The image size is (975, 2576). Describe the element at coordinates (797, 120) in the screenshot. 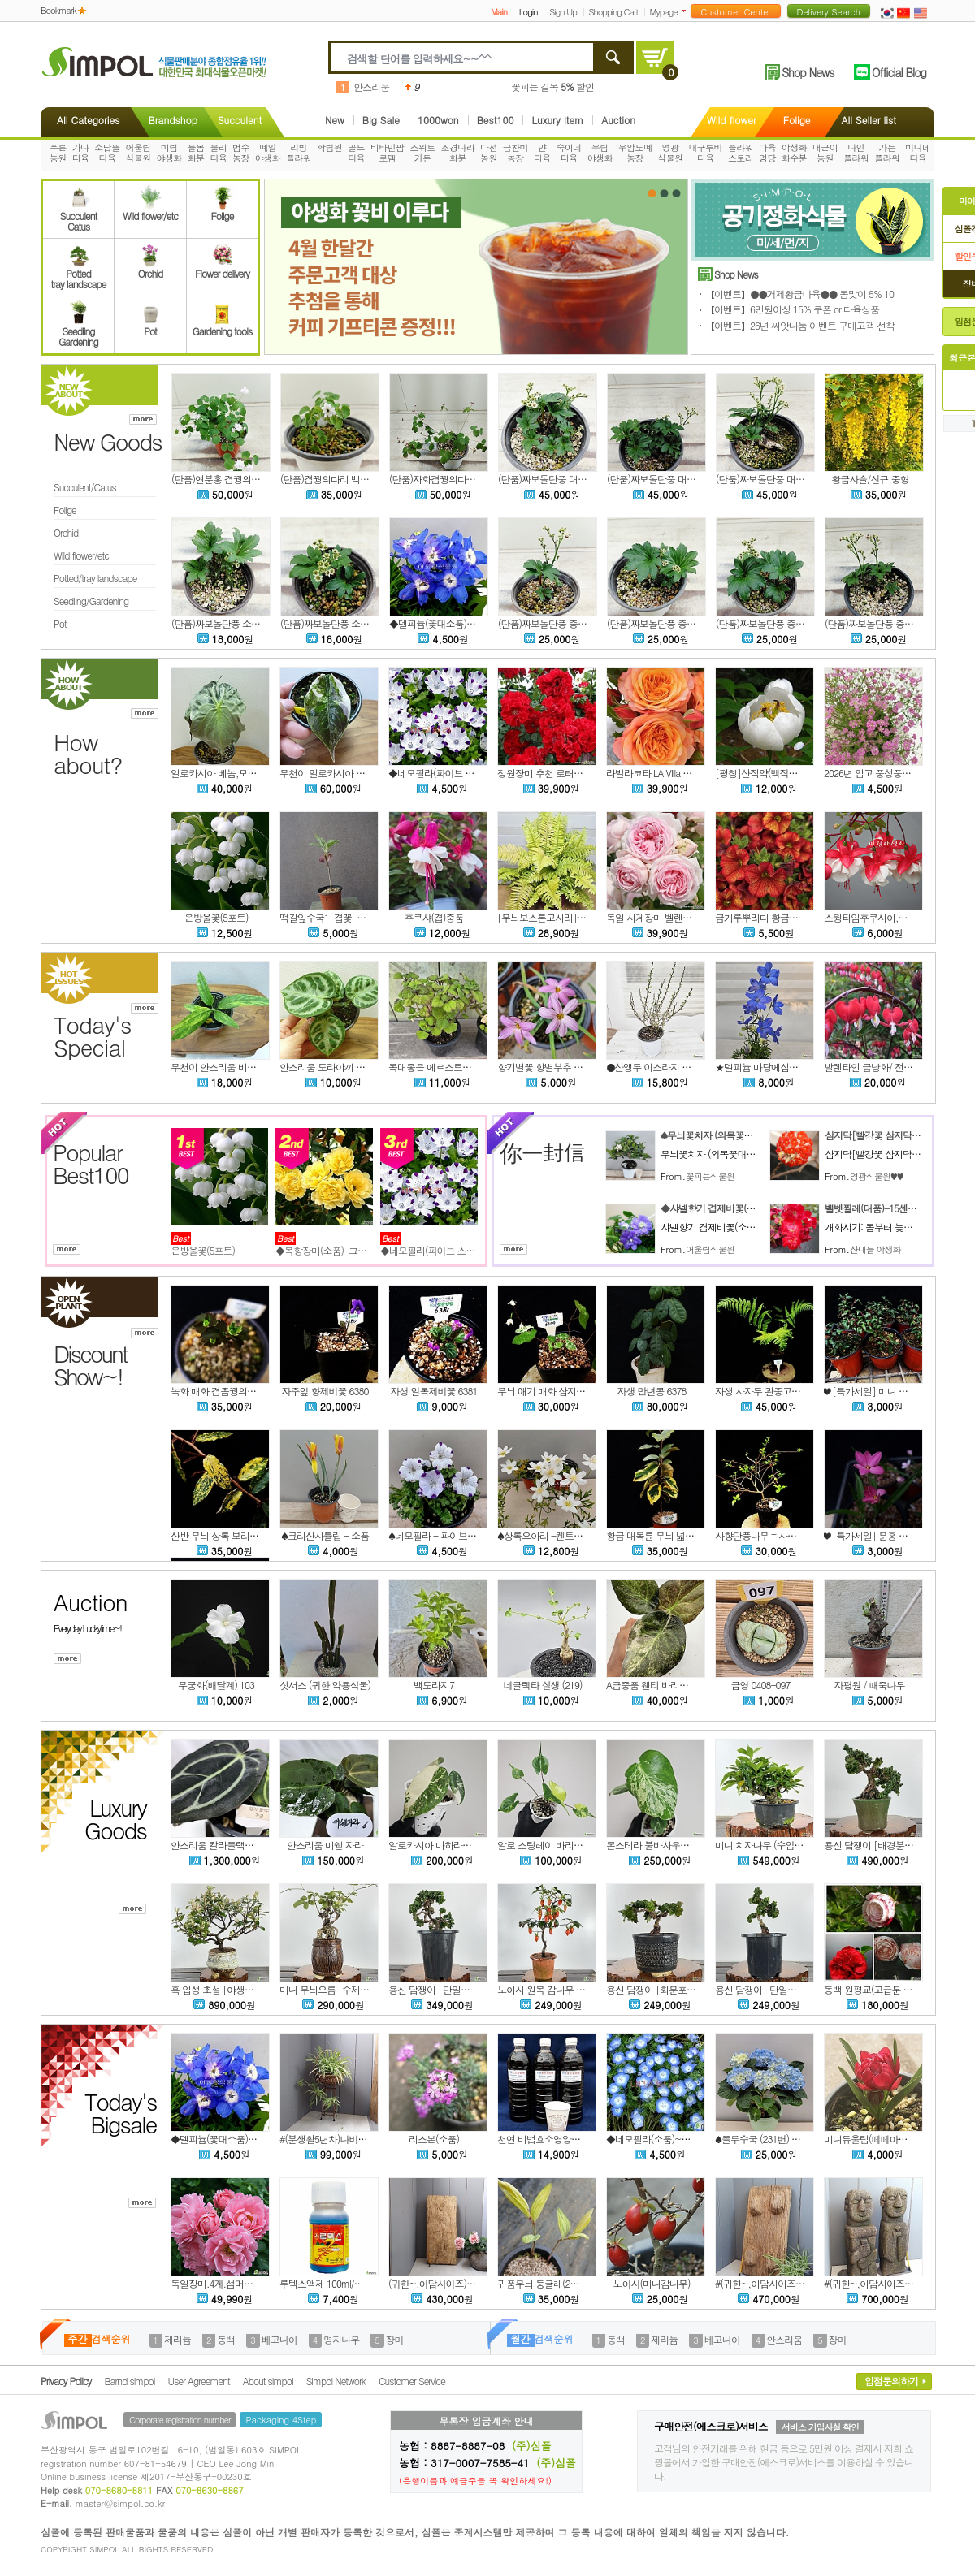

I see `Folige` at that location.